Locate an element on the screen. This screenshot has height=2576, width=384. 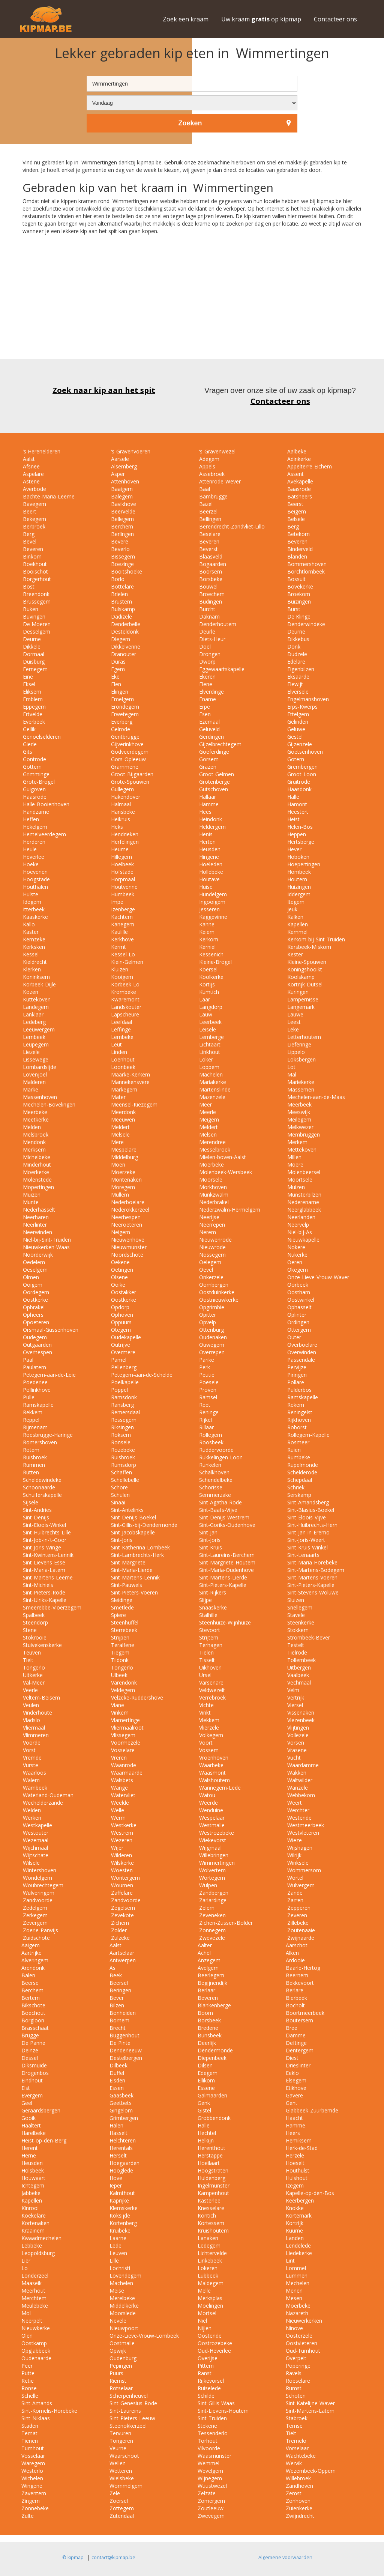
Snellegem is located at coordinates (299, 1607).